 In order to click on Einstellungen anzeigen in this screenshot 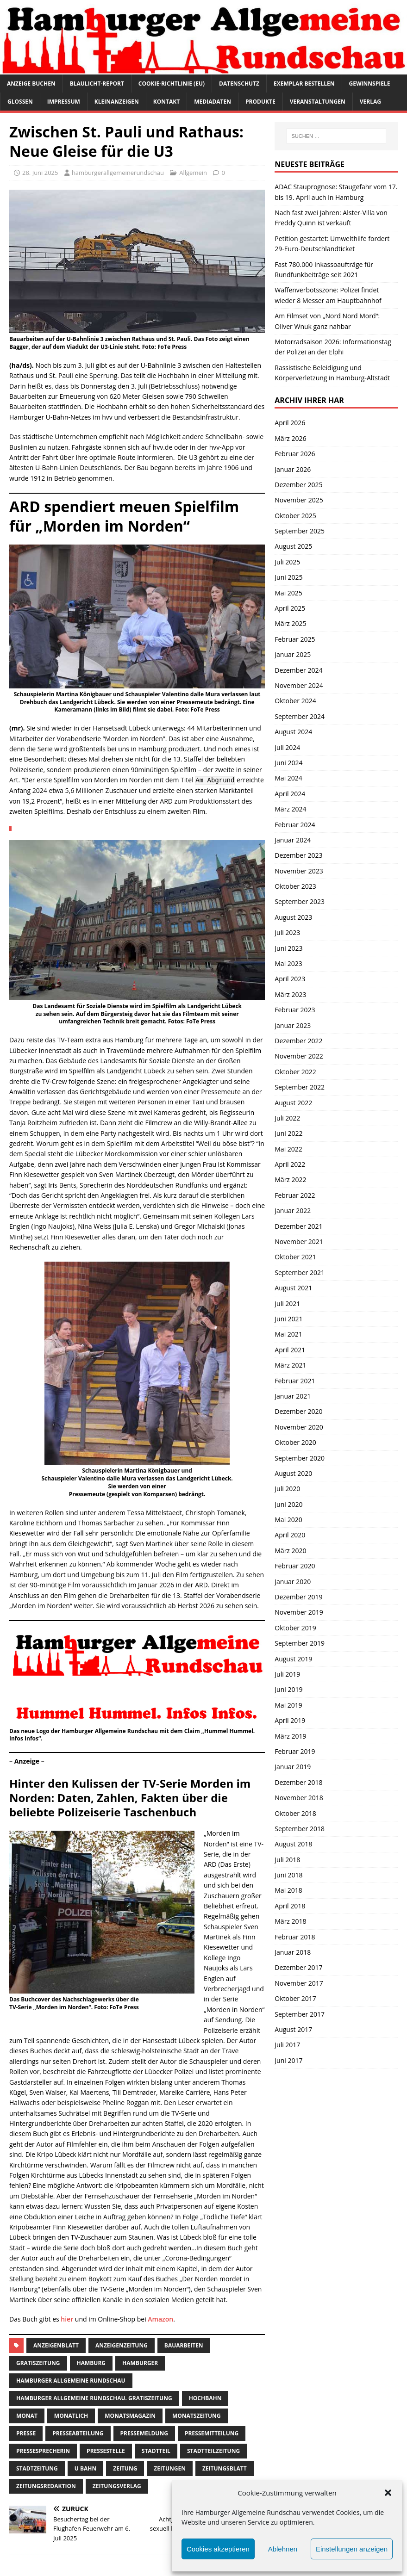, I will do `click(352, 2549)`.